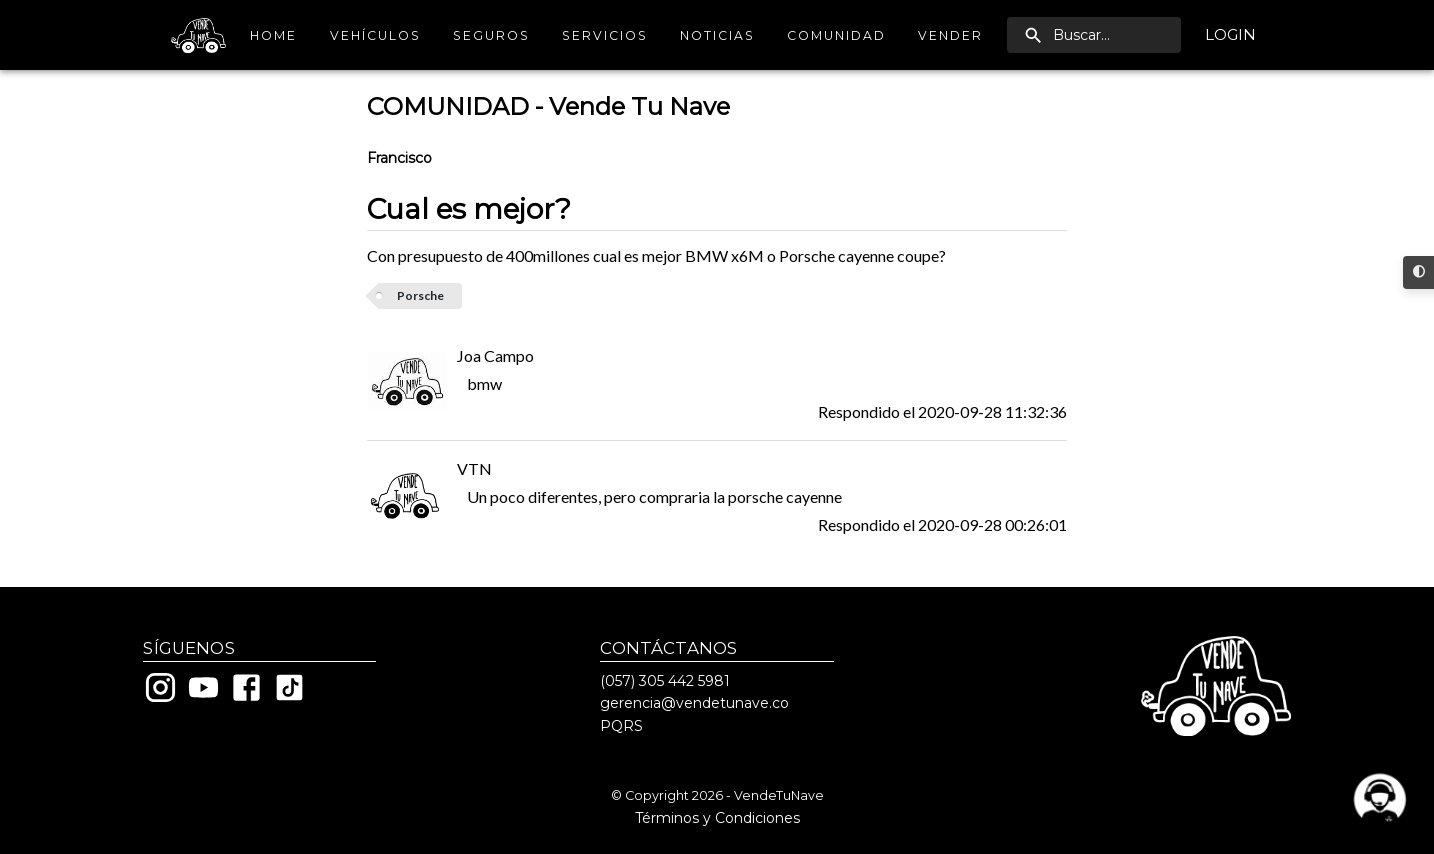 The image size is (1434, 854). I want to click on Login, so click(1230, 35).